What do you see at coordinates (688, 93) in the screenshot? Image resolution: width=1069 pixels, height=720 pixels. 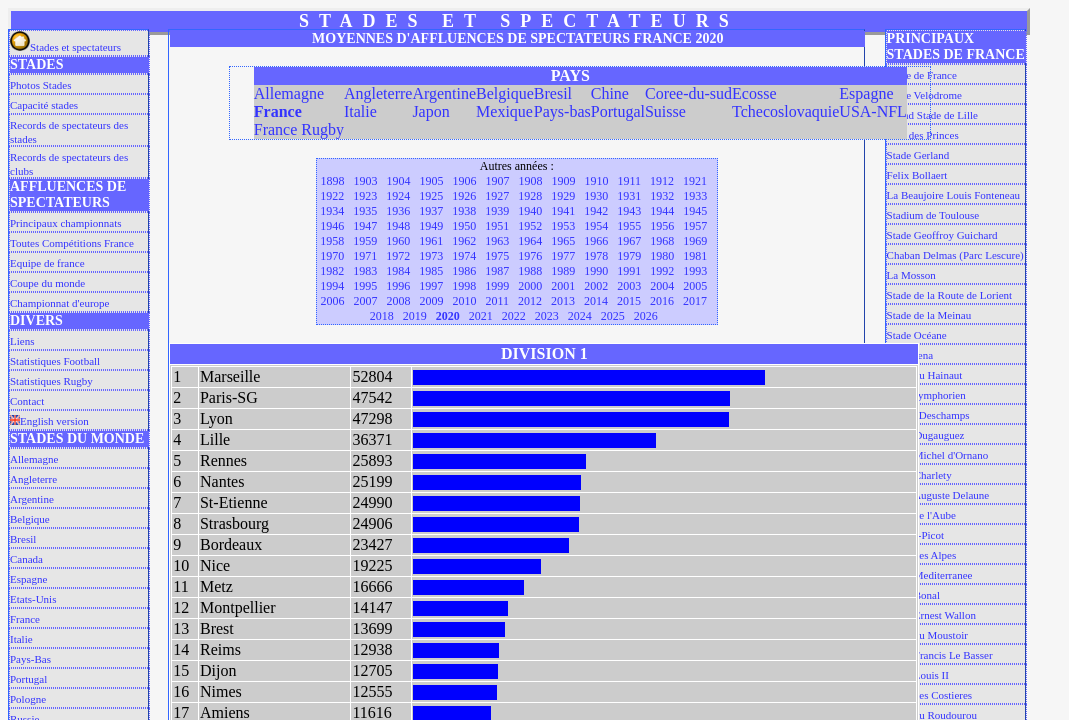 I see `Coree-du-sud` at bounding box center [688, 93].